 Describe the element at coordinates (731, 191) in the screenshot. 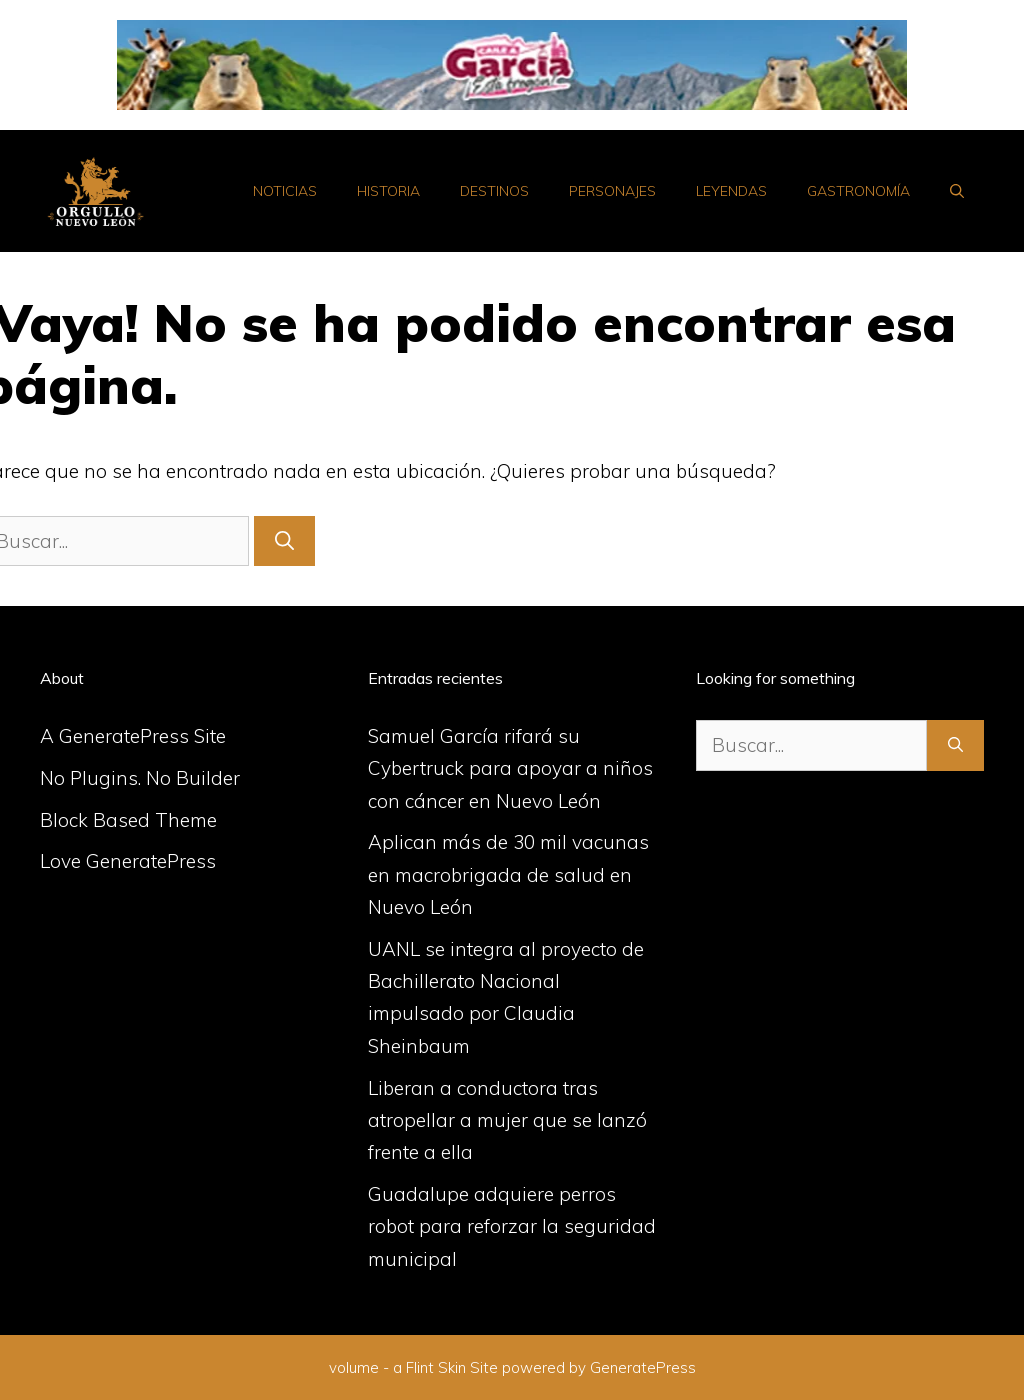

I see `Leyendas` at that location.